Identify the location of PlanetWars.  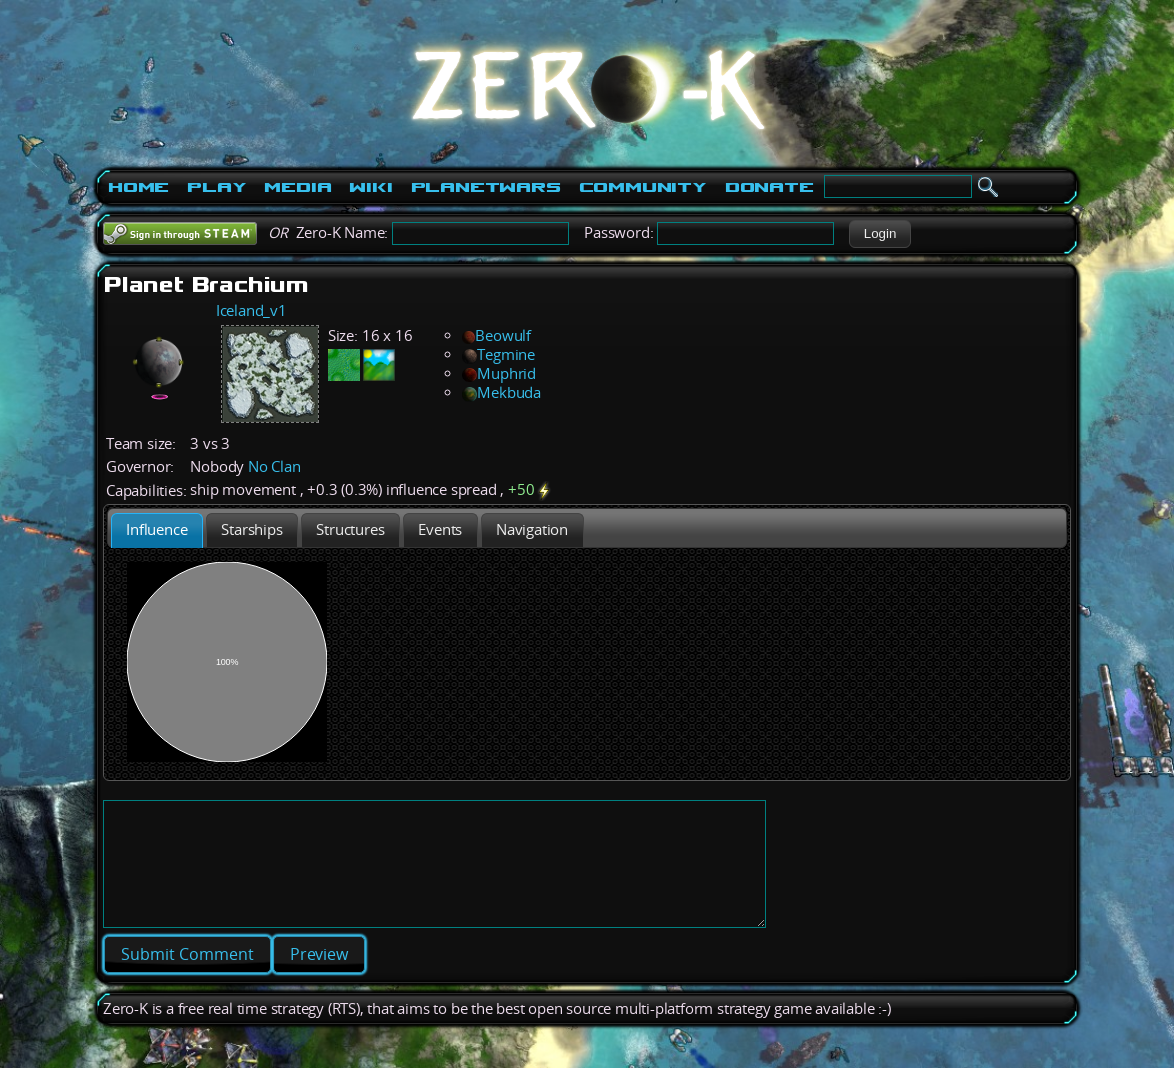
(486, 187).